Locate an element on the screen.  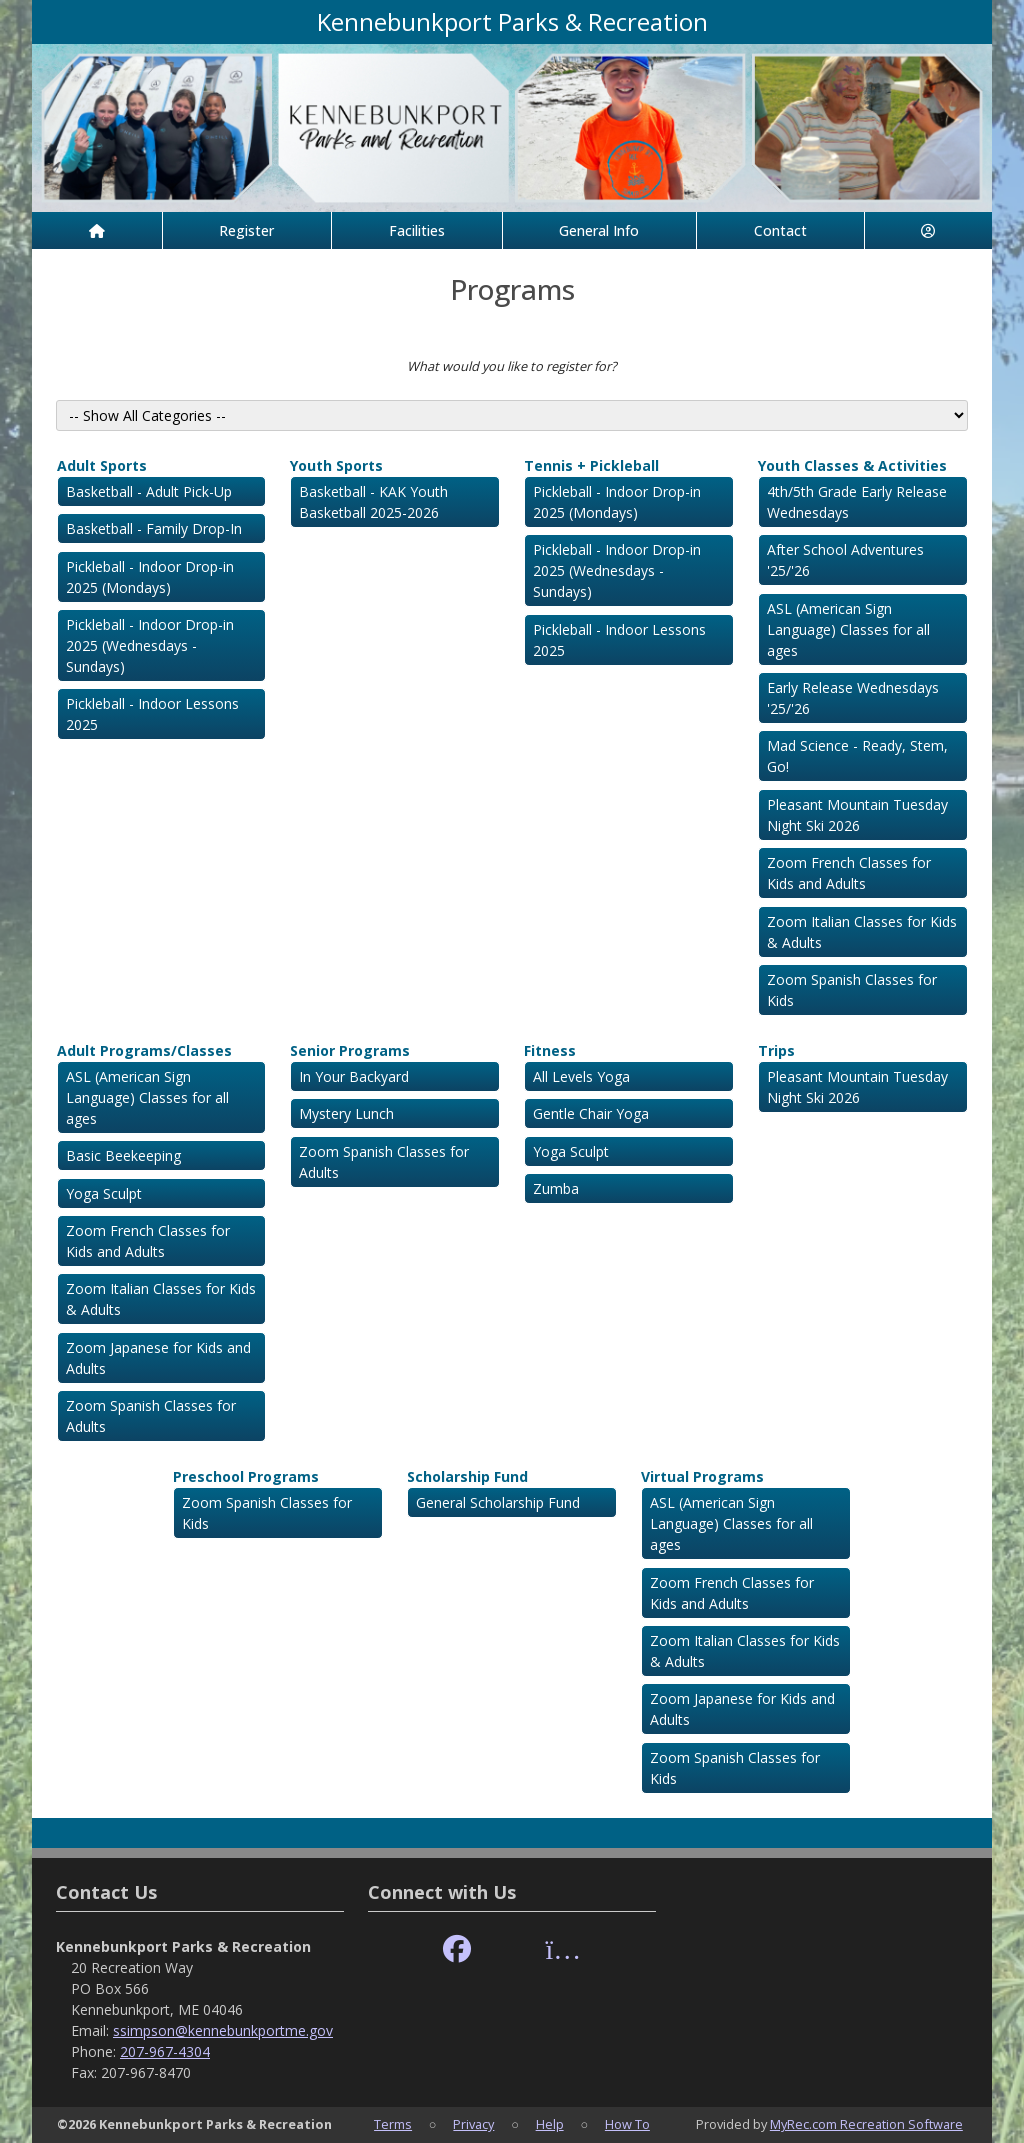
Tennis + Pickleball is located at coordinates (591, 465).